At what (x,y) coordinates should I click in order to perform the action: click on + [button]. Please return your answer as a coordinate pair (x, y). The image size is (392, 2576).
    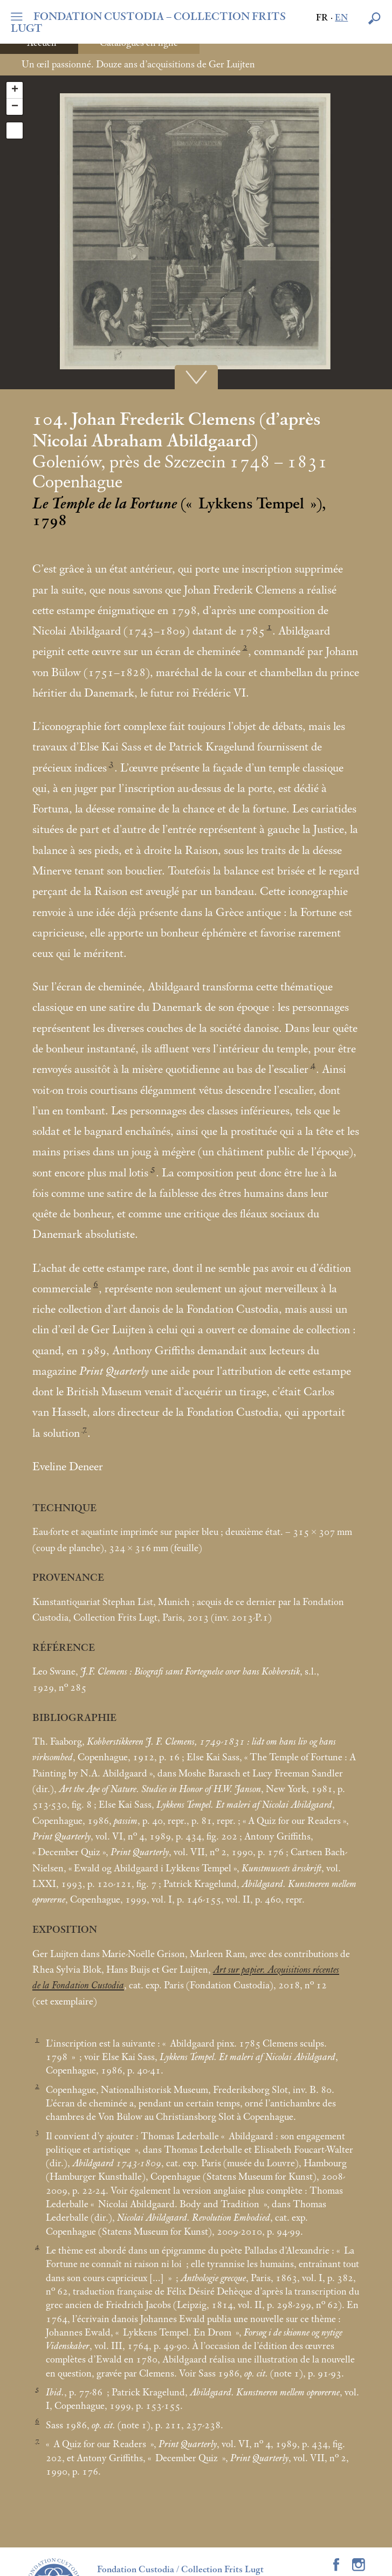
    Looking at the image, I should click on (14, 90).